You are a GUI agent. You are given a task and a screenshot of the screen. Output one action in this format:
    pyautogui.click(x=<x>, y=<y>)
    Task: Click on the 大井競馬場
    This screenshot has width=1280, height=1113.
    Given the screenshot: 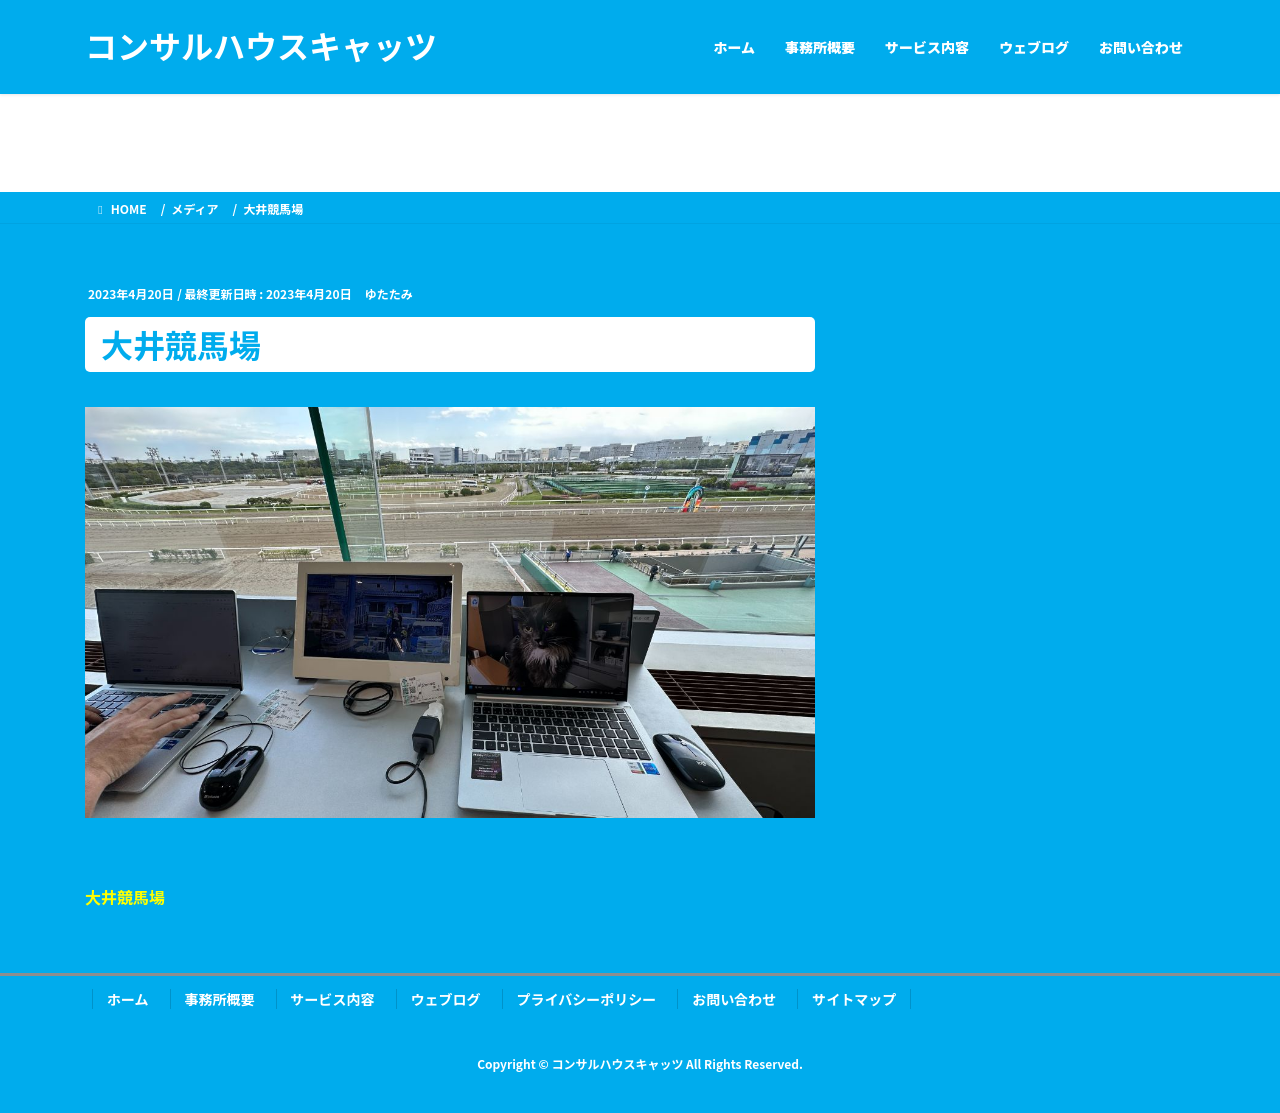 What is the action you would take?
    pyautogui.click(x=125, y=897)
    